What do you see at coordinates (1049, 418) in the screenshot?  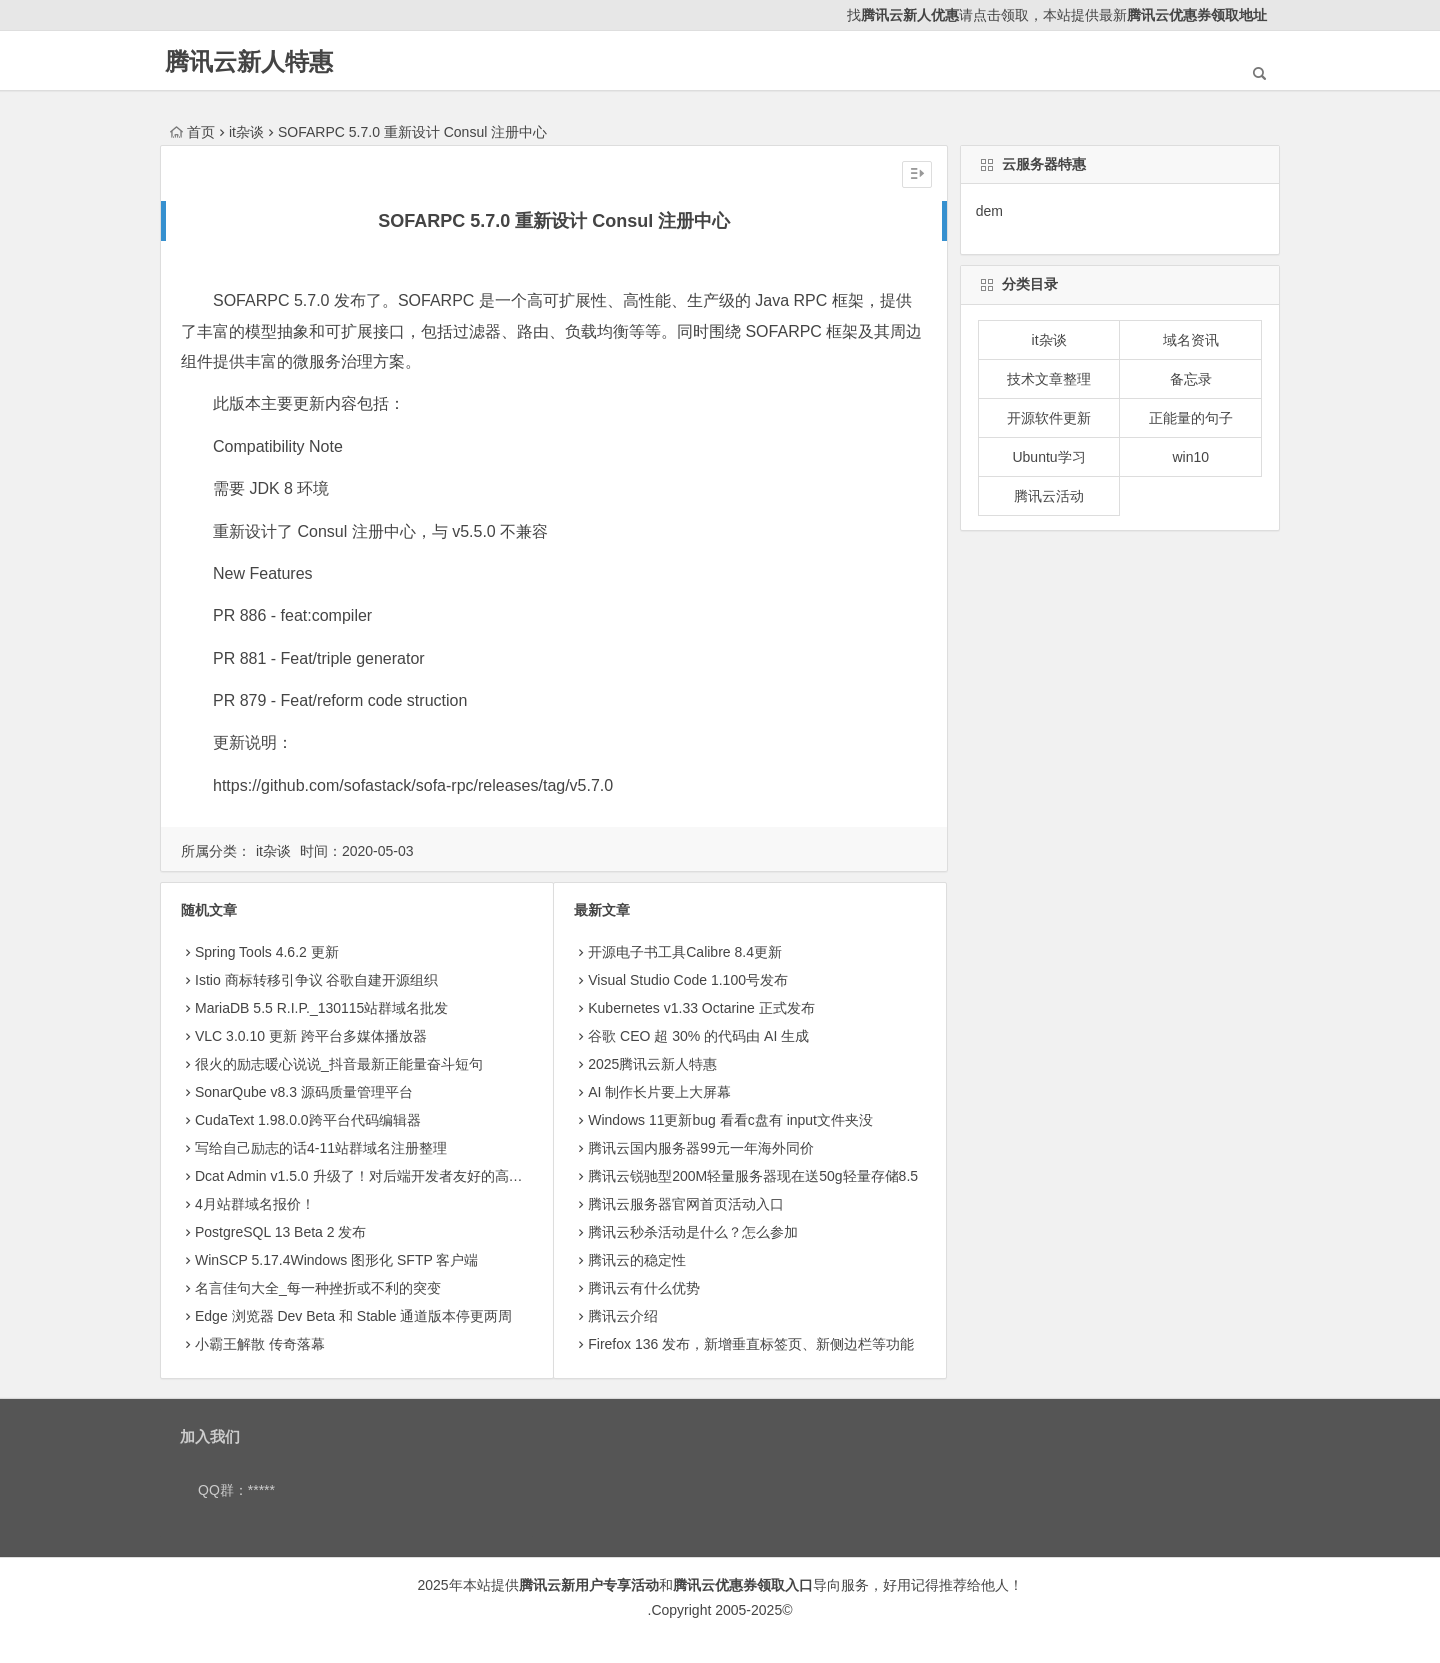 I see `开源软件更新` at bounding box center [1049, 418].